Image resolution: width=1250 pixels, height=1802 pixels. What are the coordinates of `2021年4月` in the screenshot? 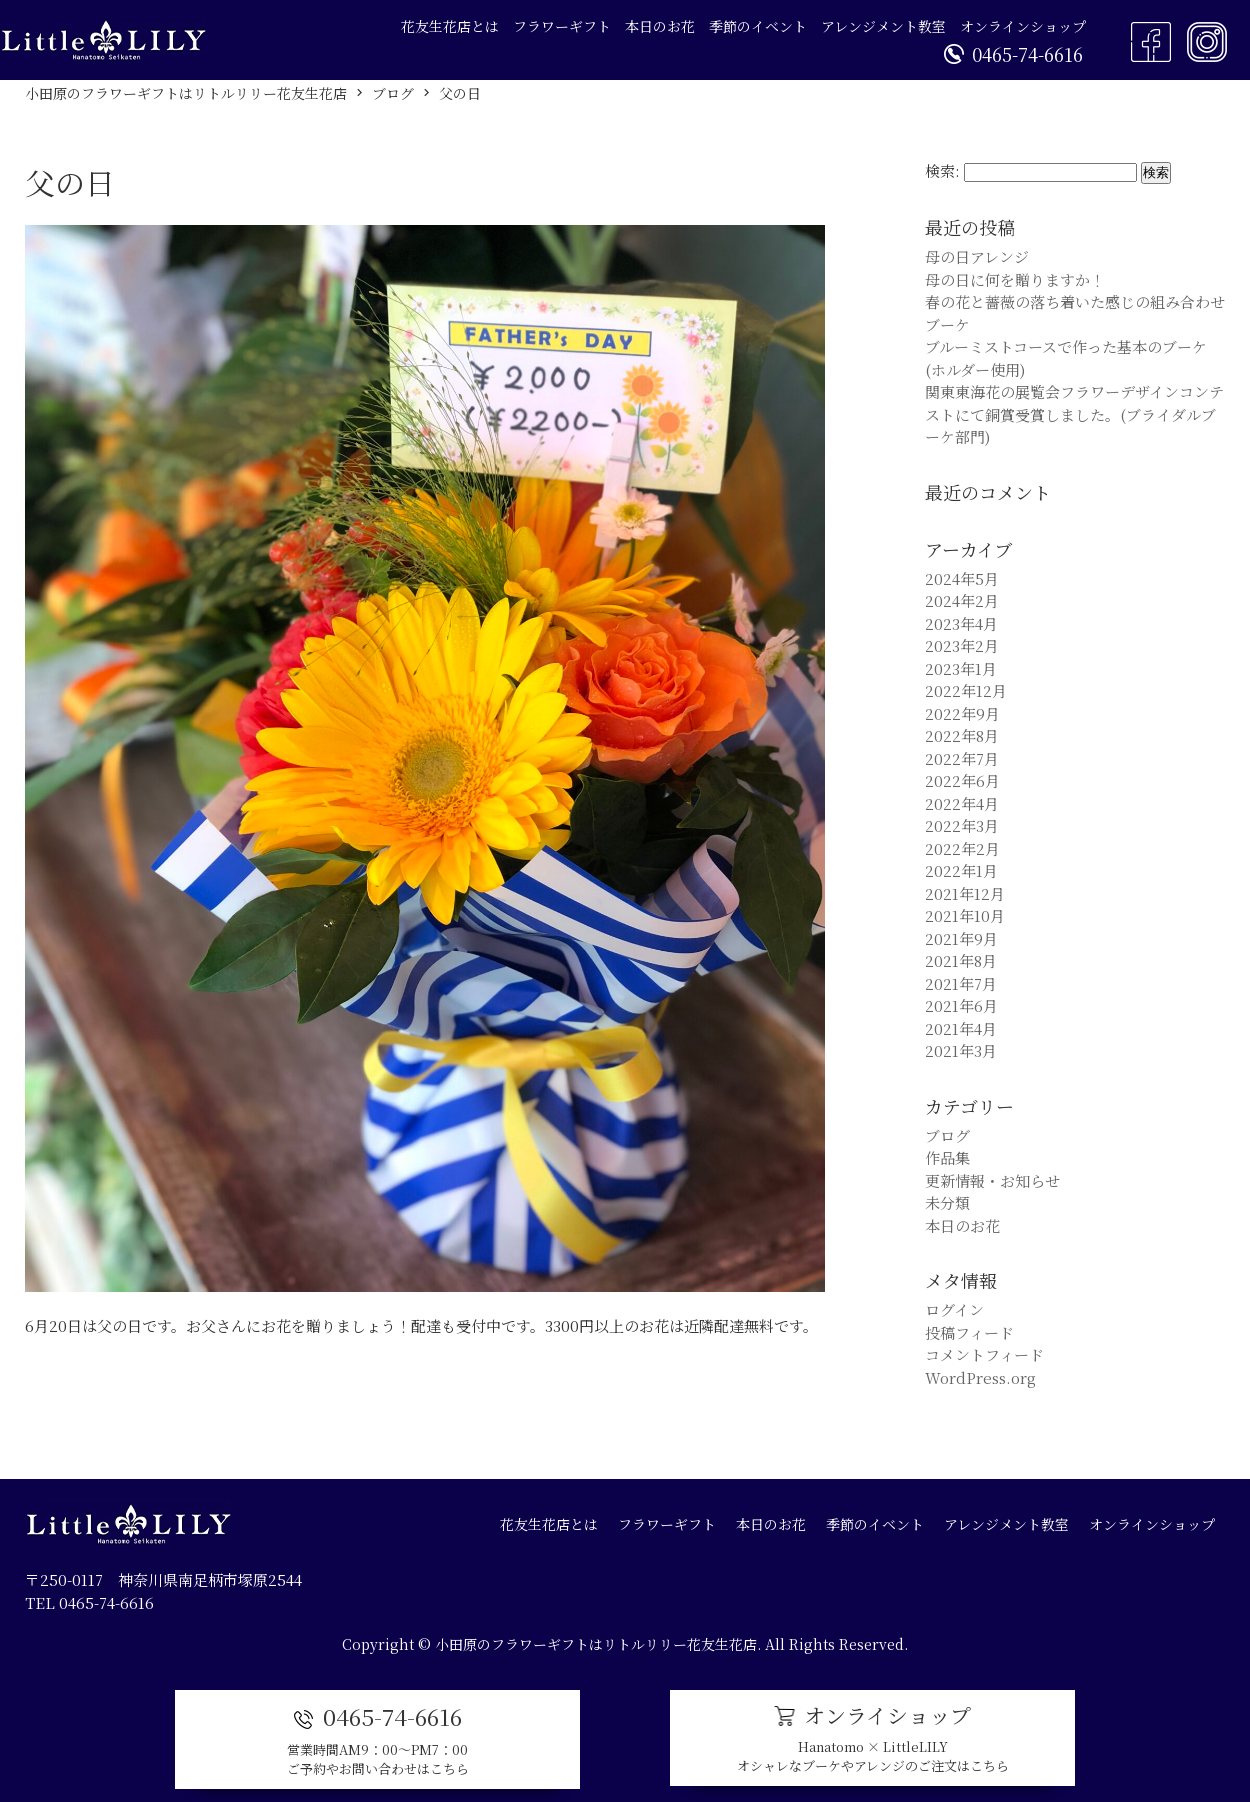 It's located at (961, 1028).